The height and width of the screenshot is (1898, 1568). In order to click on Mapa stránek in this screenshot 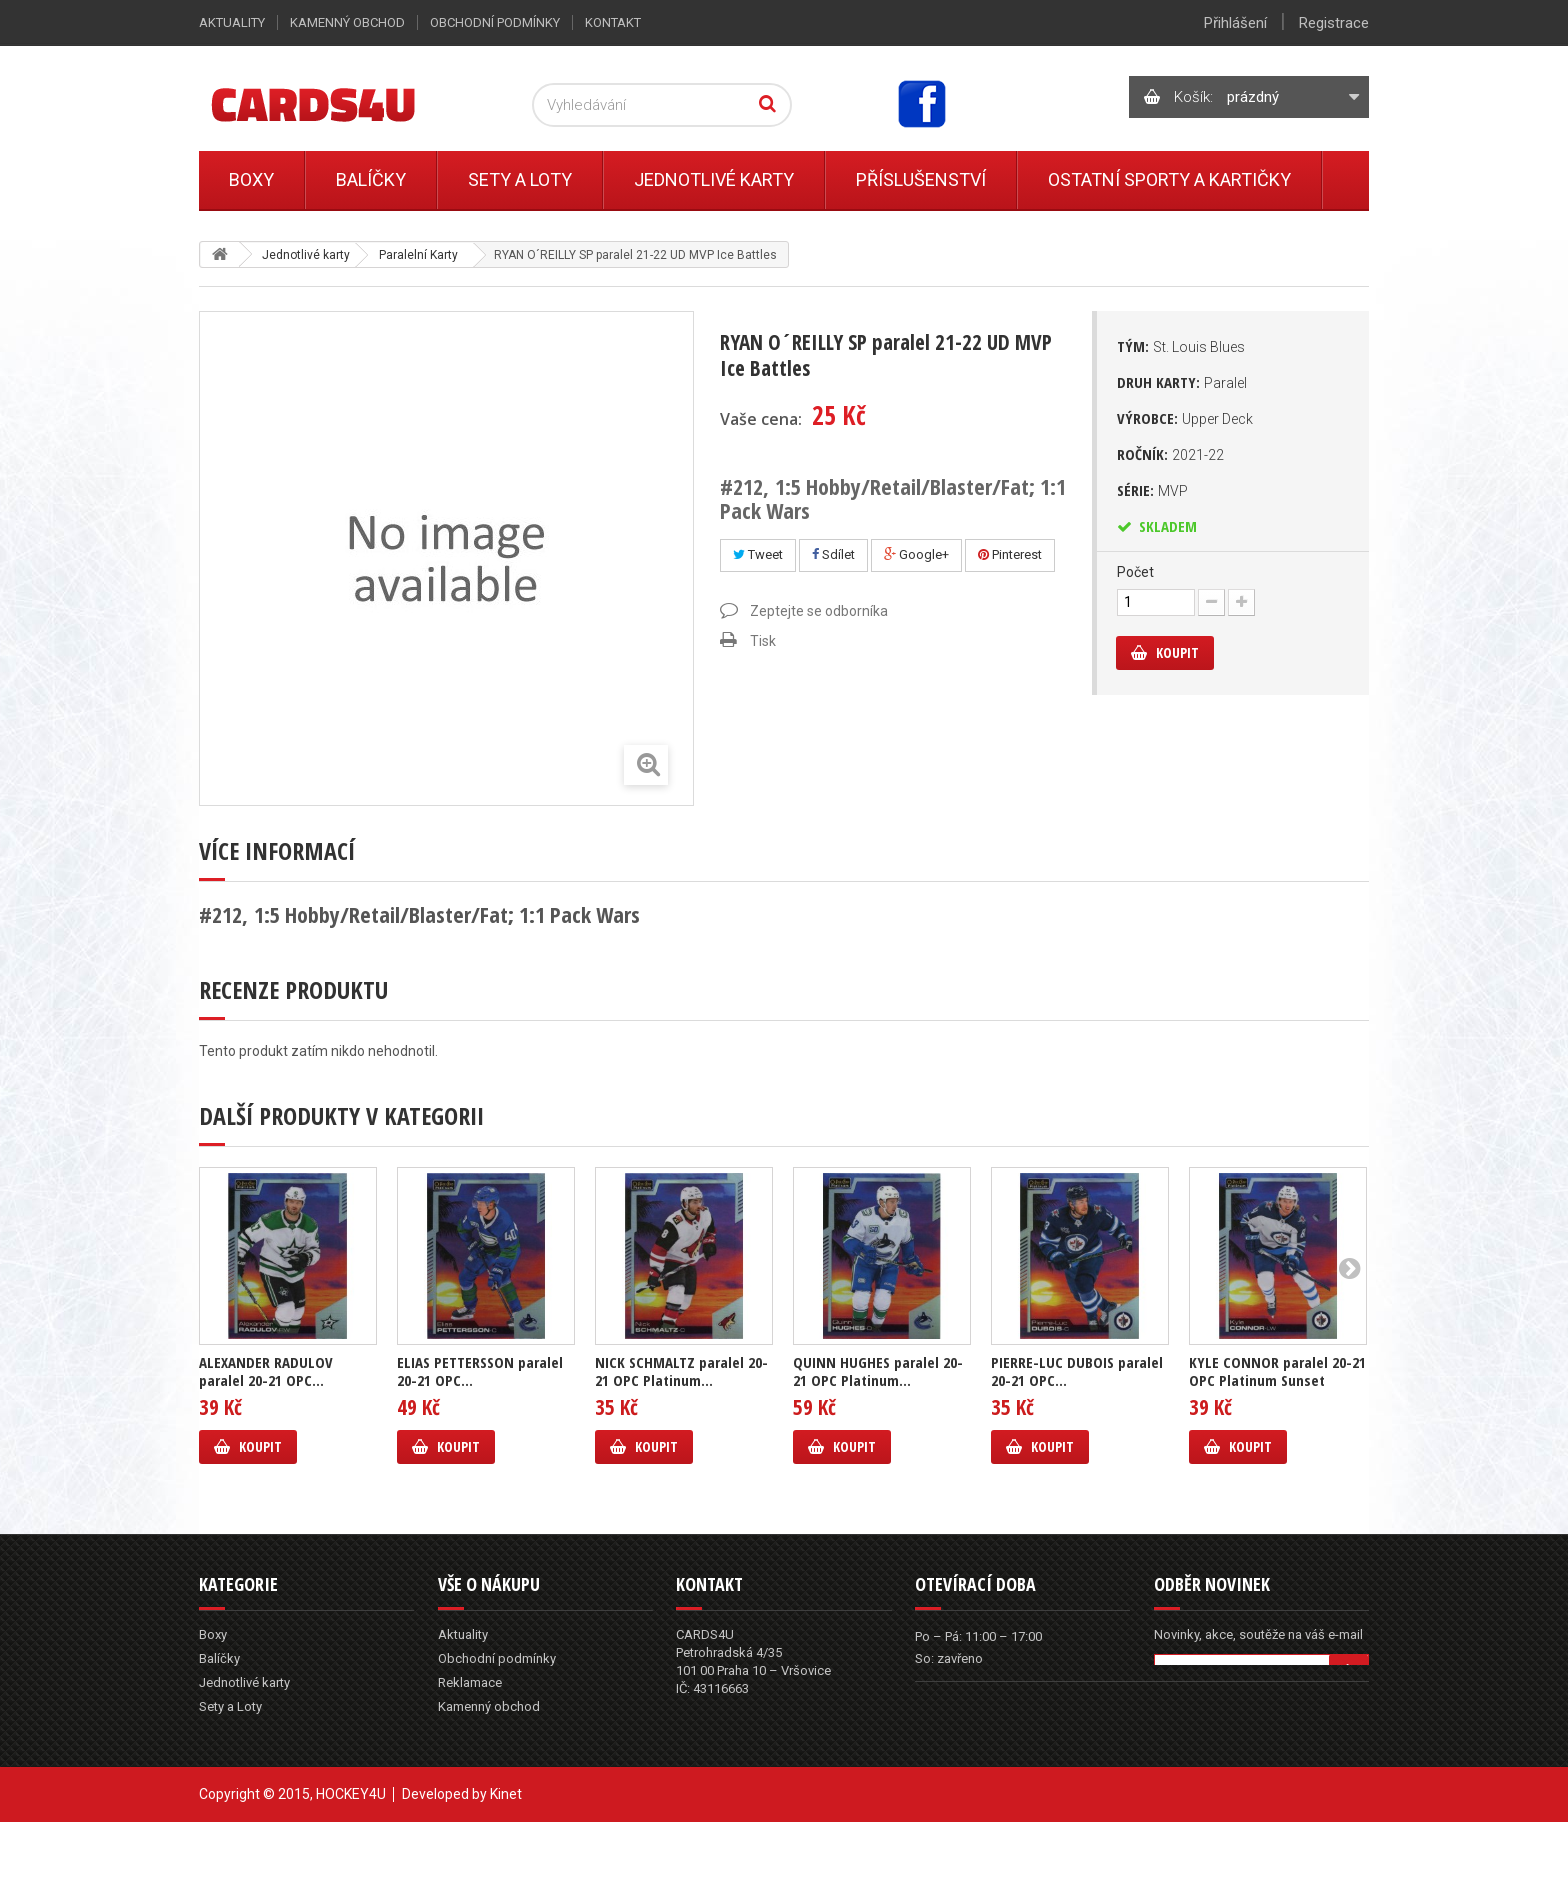, I will do `click(477, 1778)`.